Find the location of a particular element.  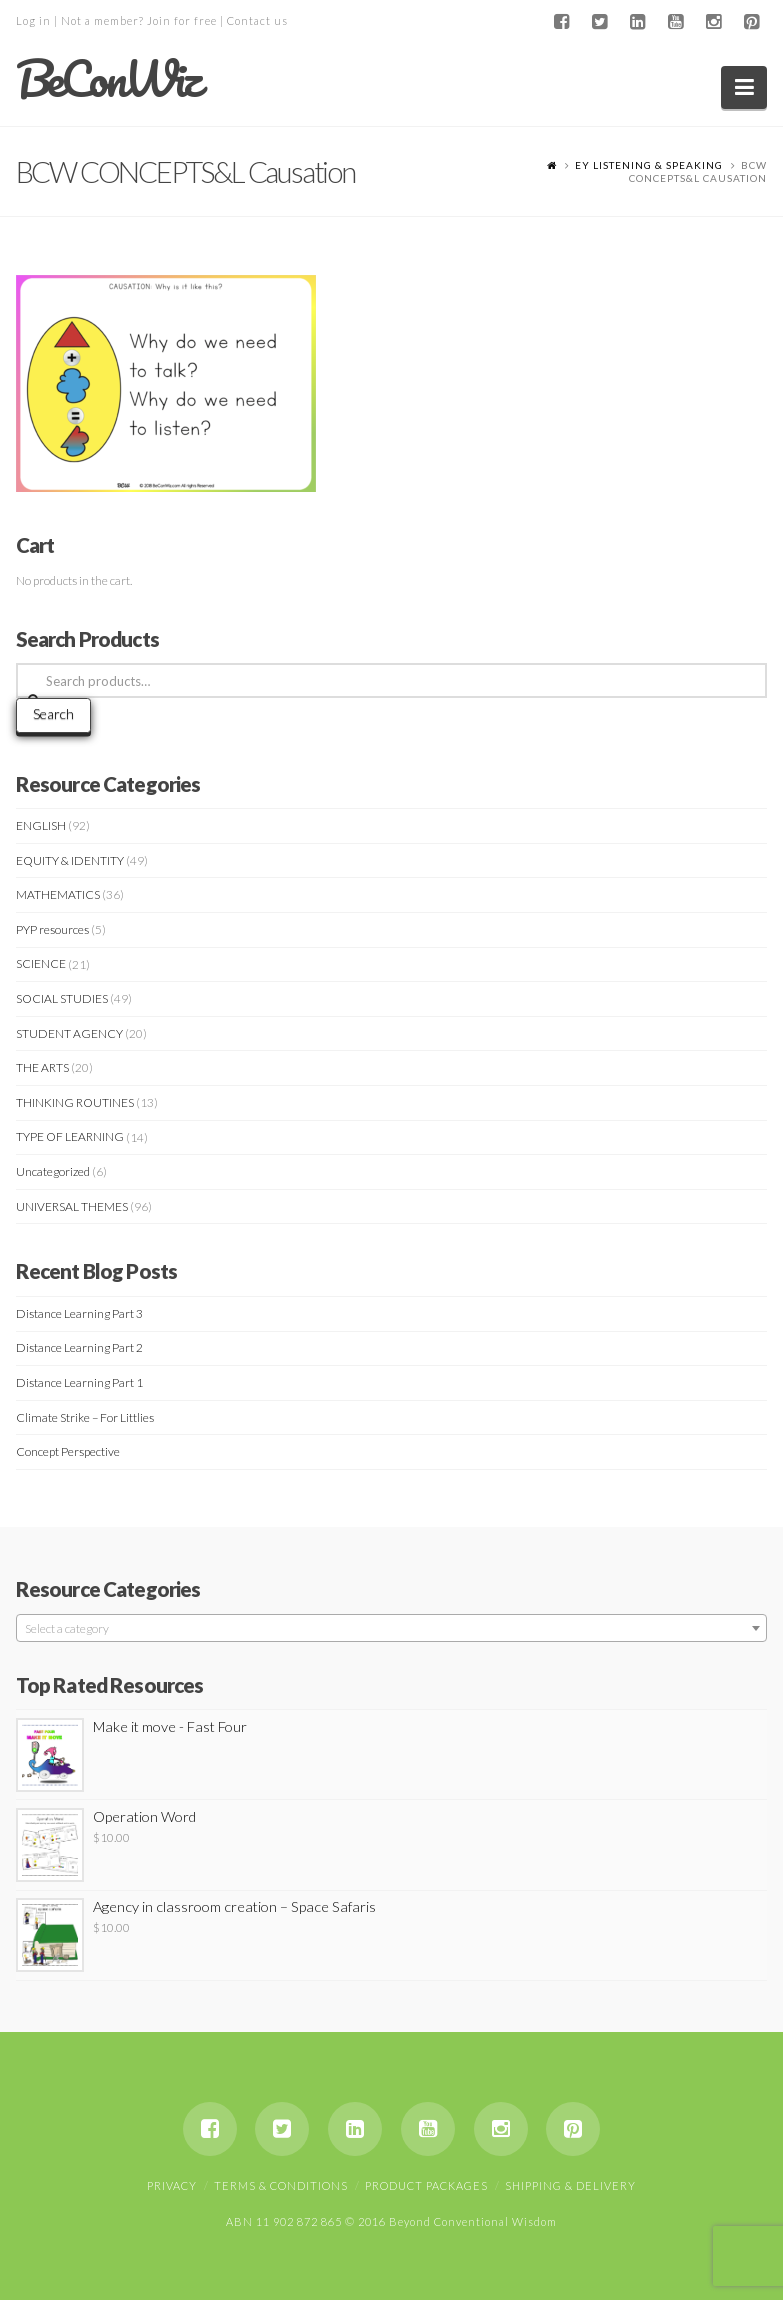

MATHEMATICS is located at coordinates (58, 894).